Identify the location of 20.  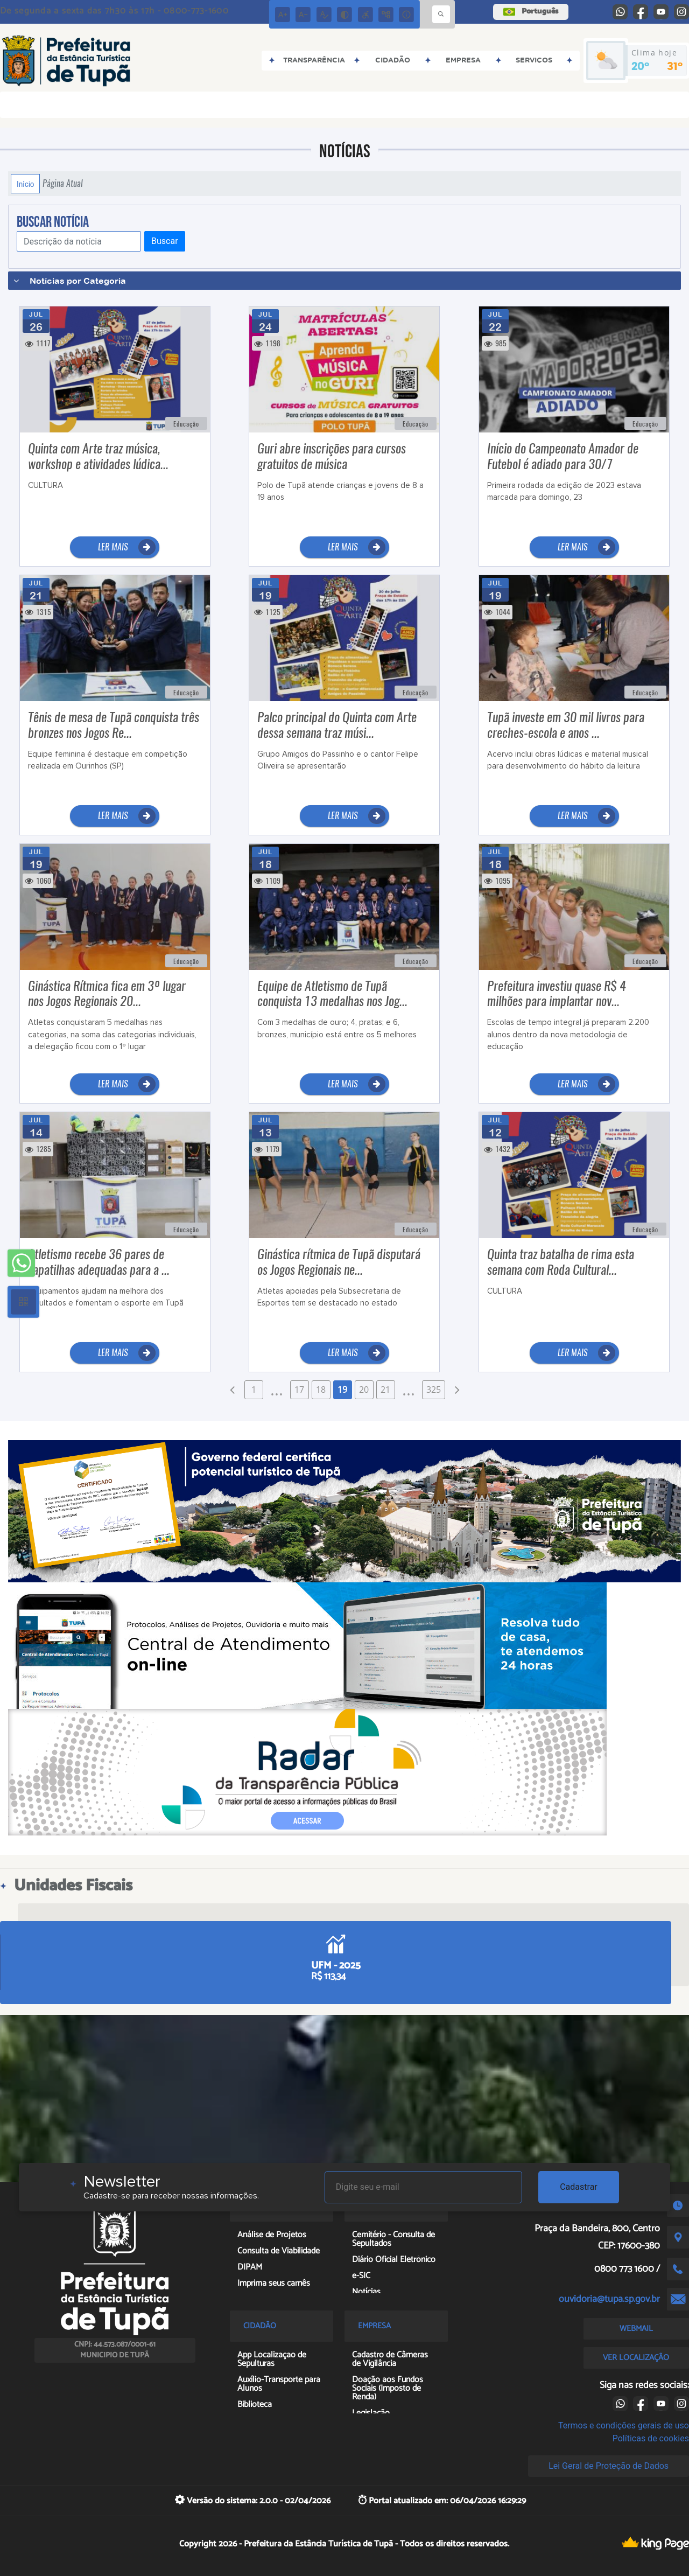
(364, 1389).